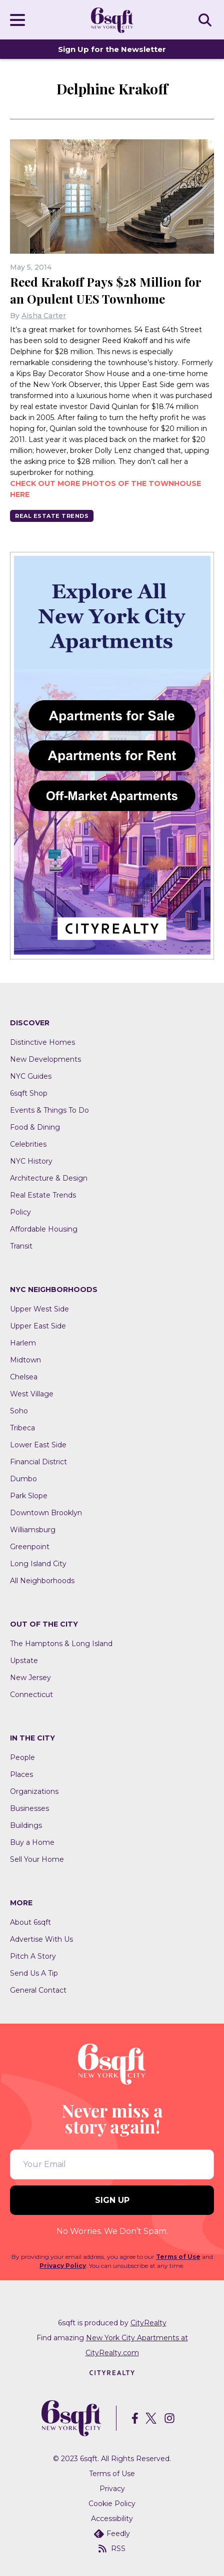  I want to click on NYC History, so click(31, 1161).